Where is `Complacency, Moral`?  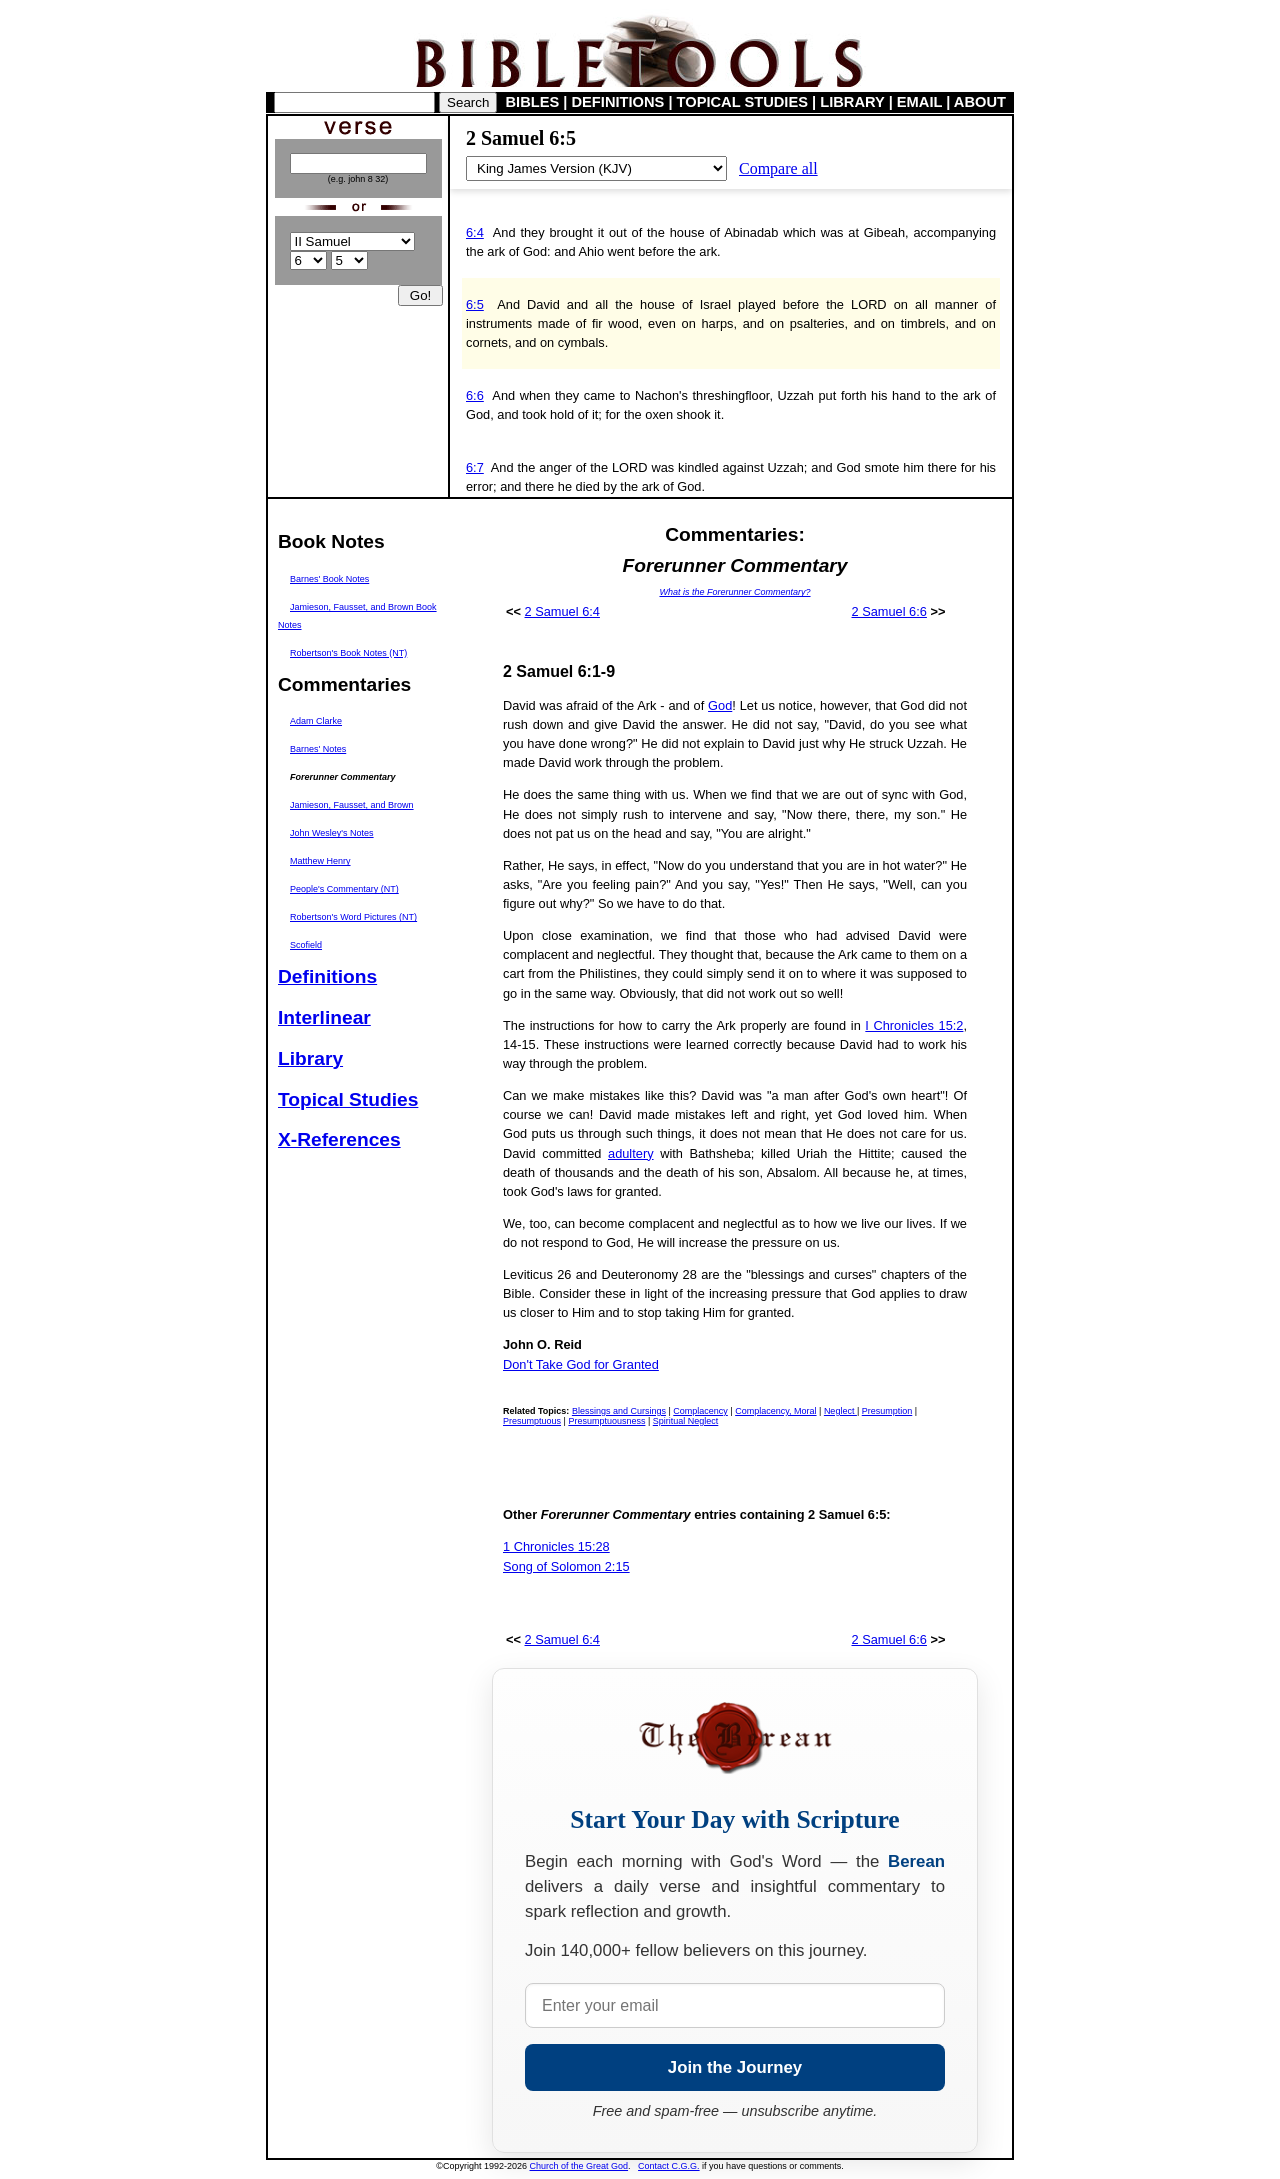
Complacency, Moral is located at coordinates (775, 1411).